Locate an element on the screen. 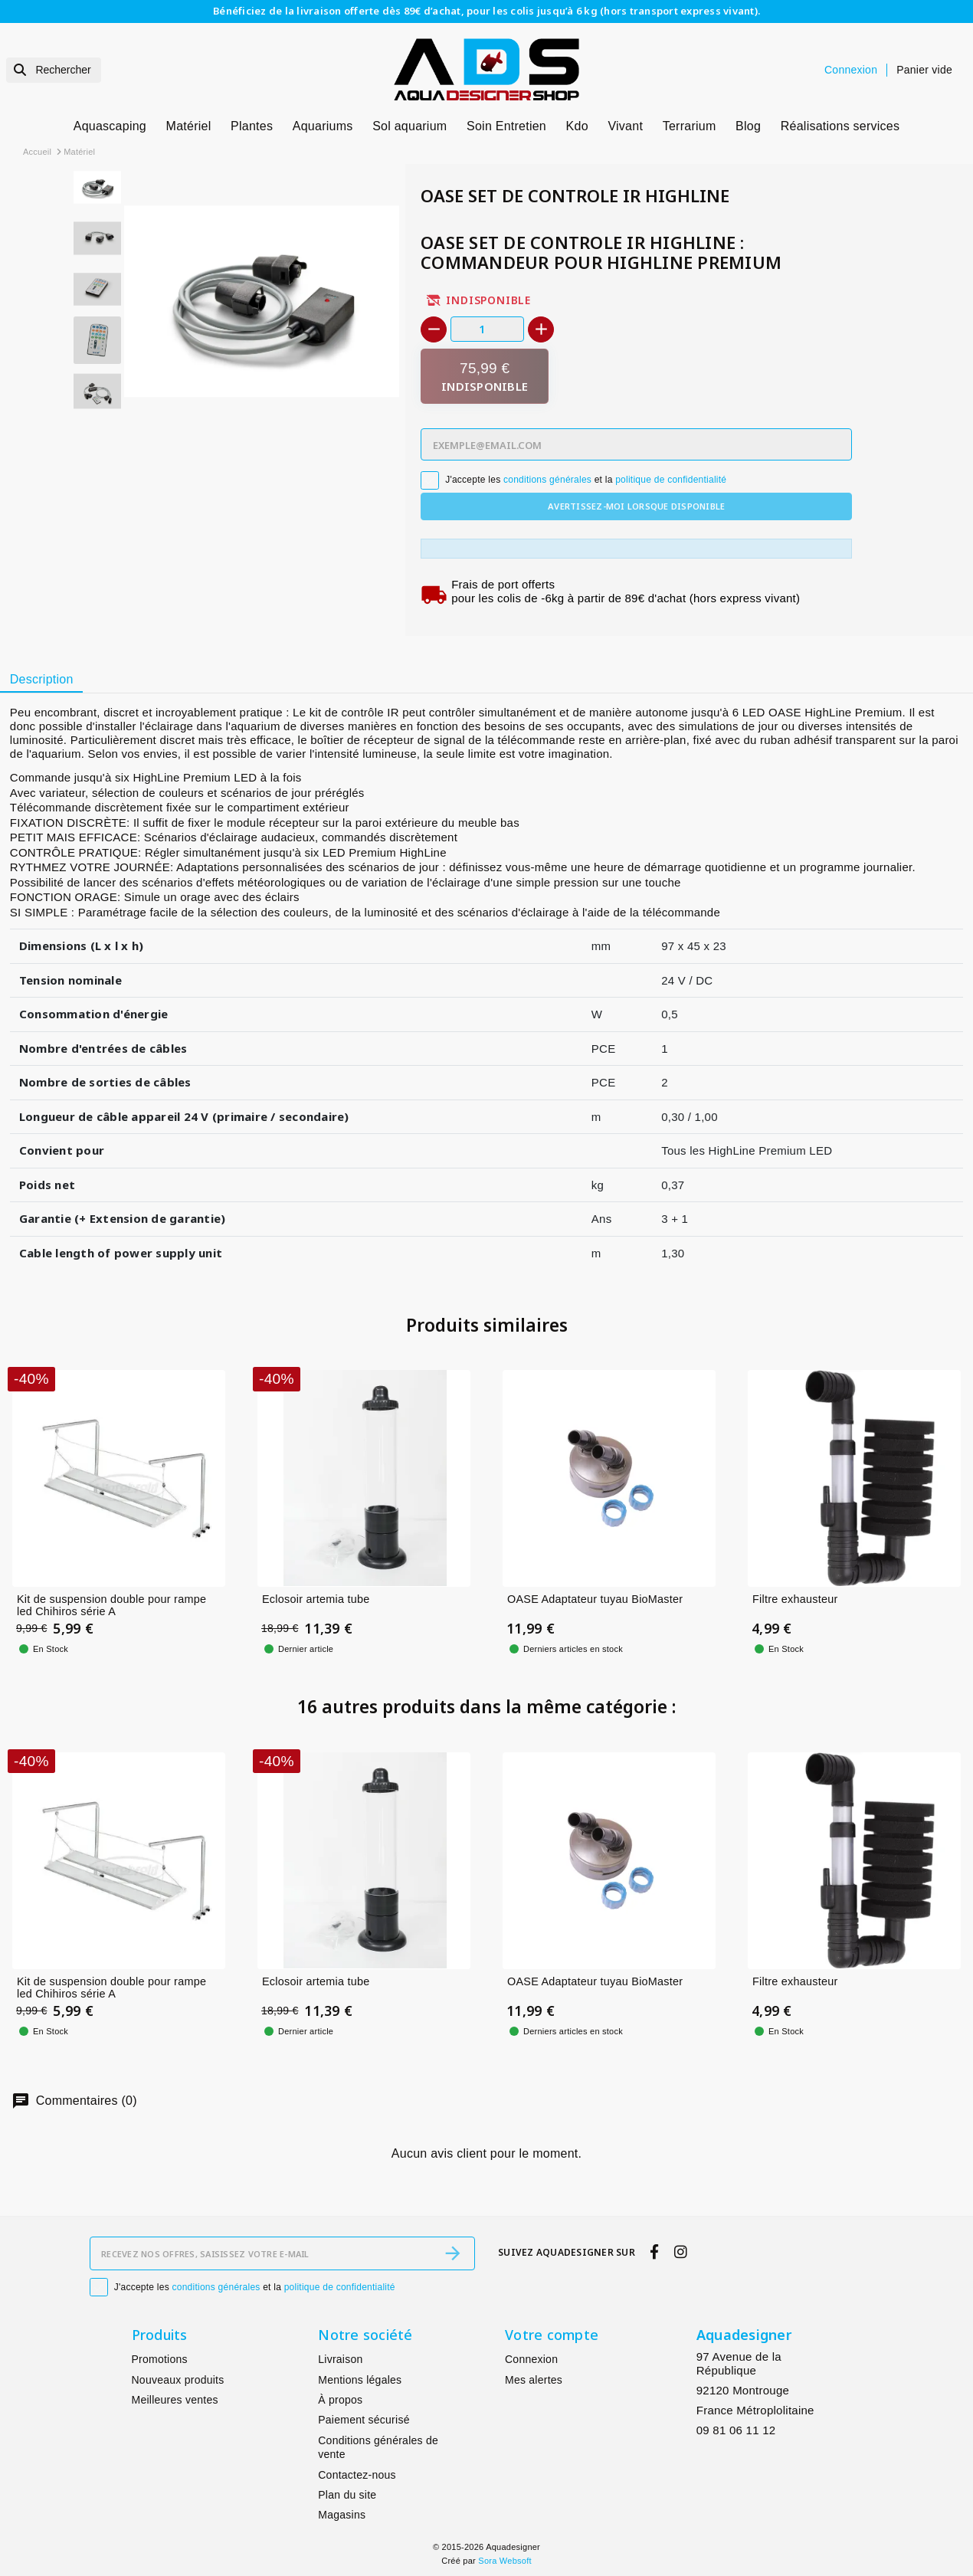 The width and height of the screenshot is (973, 2576). Aquascaping is located at coordinates (110, 126).